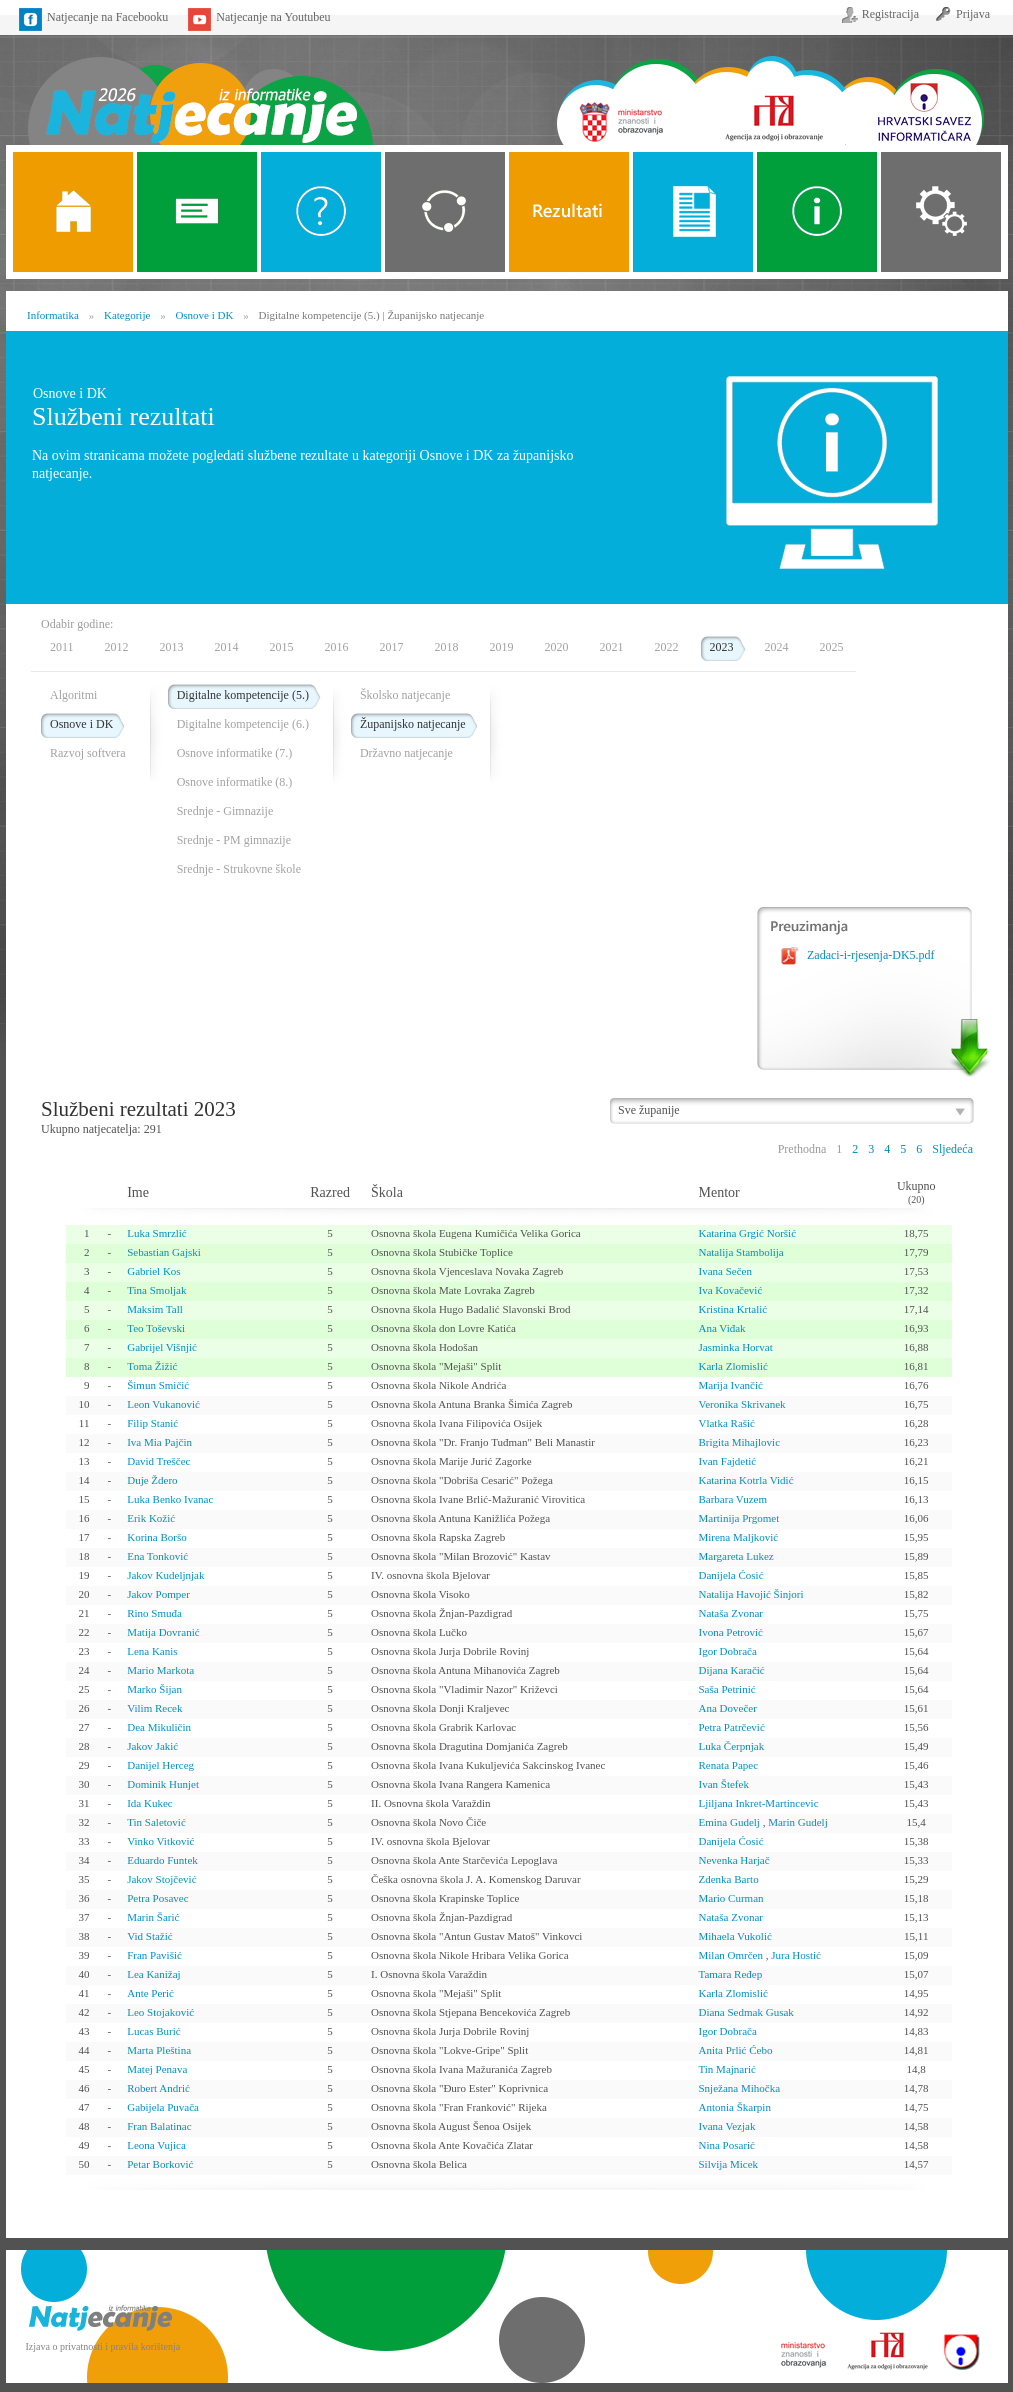  I want to click on Novosti, so click(197, 212).